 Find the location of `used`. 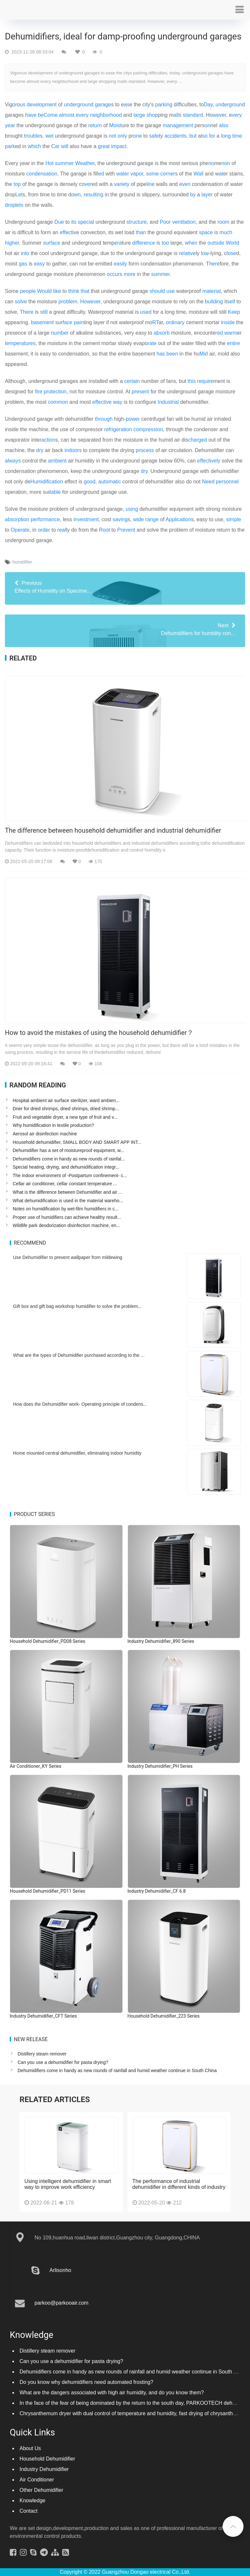

used is located at coordinates (146, 312).